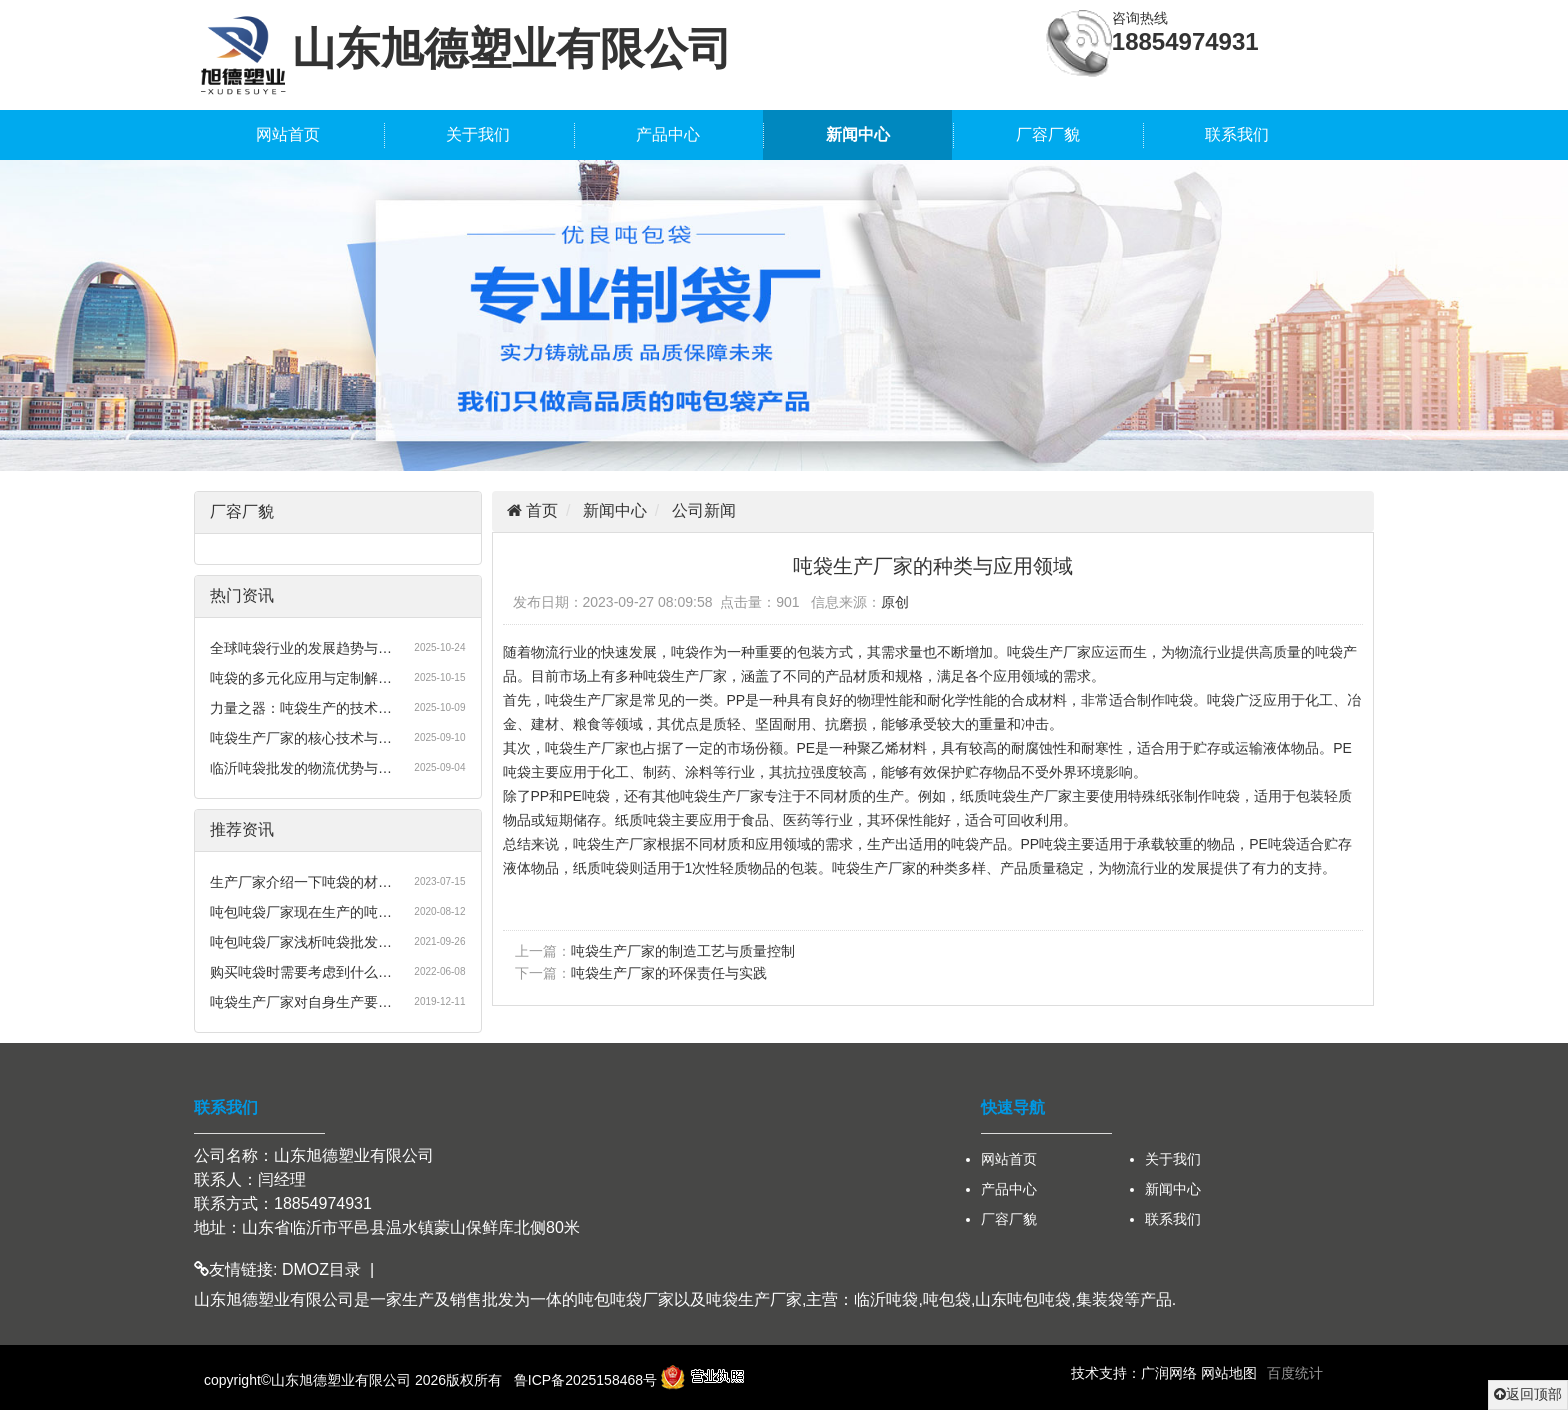 The height and width of the screenshot is (1410, 1568). What do you see at coordinates (668, 134) in the screenshot?
I see `产品中心` at bounding box center [668, 134].